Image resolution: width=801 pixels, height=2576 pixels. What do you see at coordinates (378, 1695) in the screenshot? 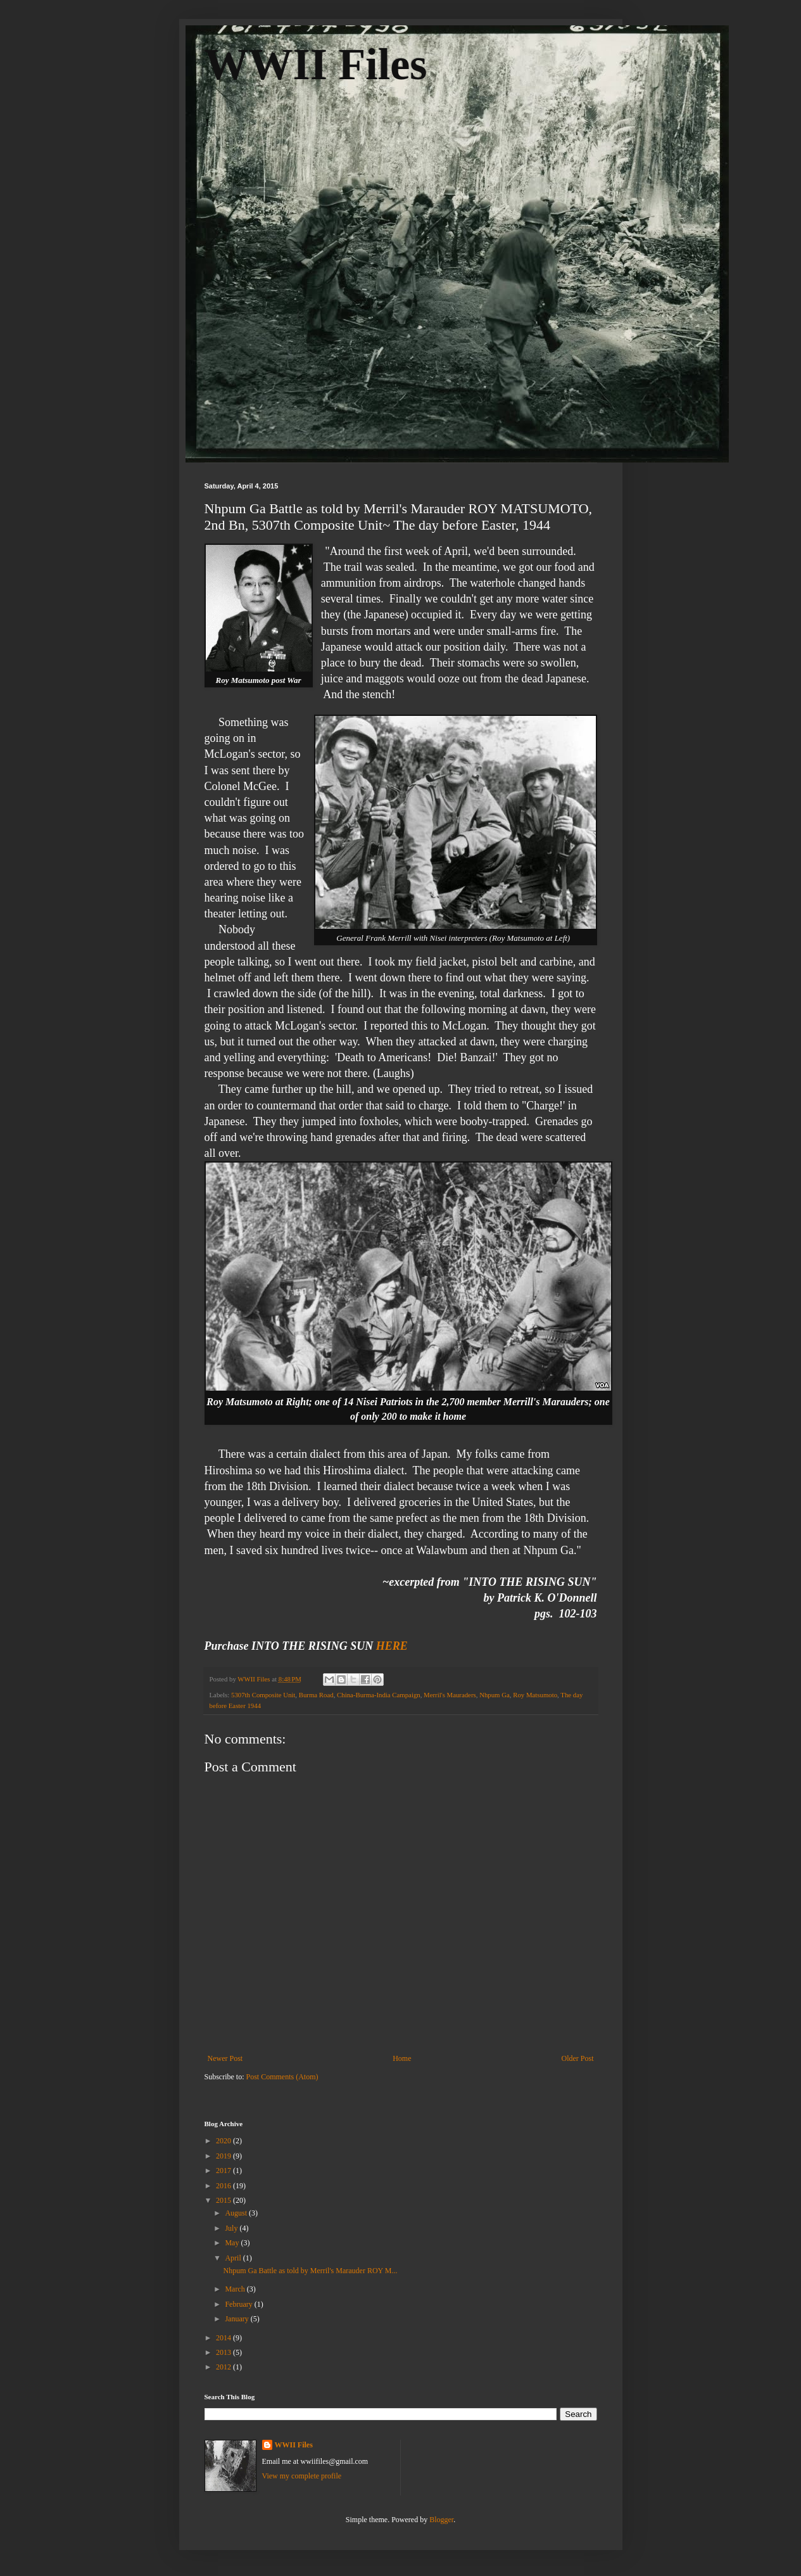
I see `China-Burma-India Campaign` at bounding box center [378, 1695].